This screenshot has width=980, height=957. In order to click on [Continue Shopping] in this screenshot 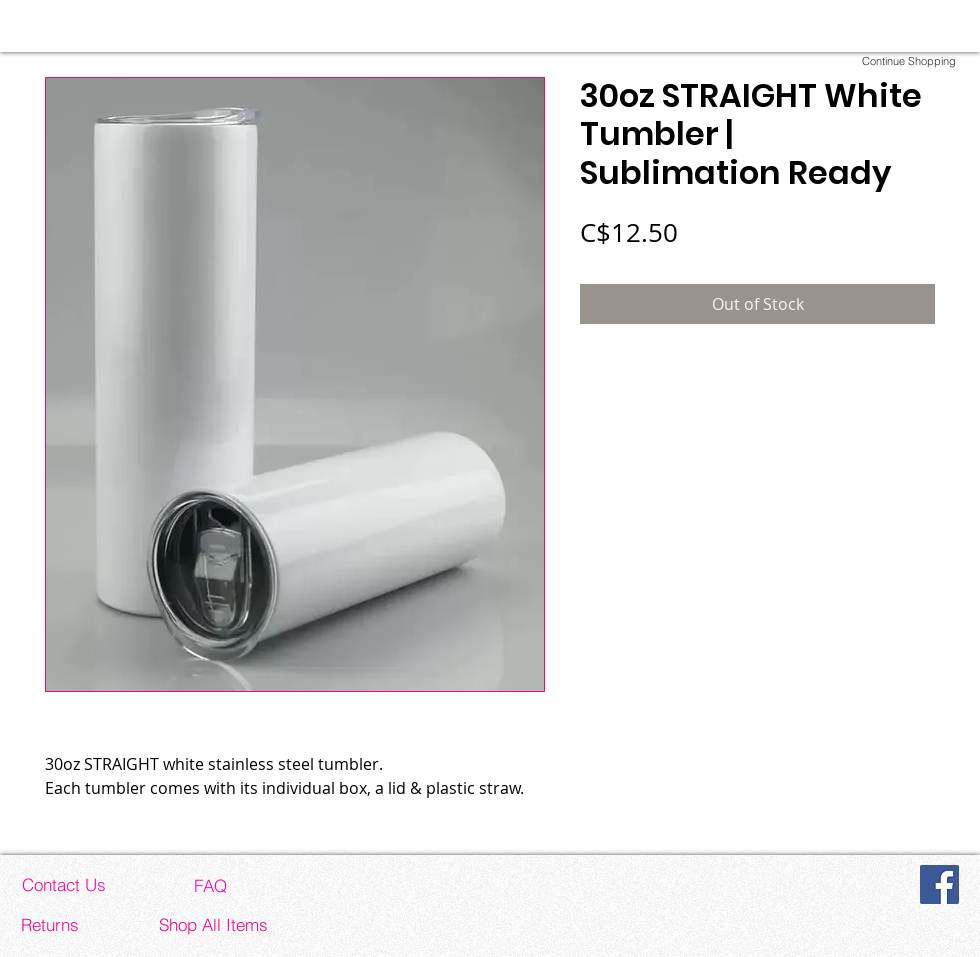, I will do `click(909, 61)`.